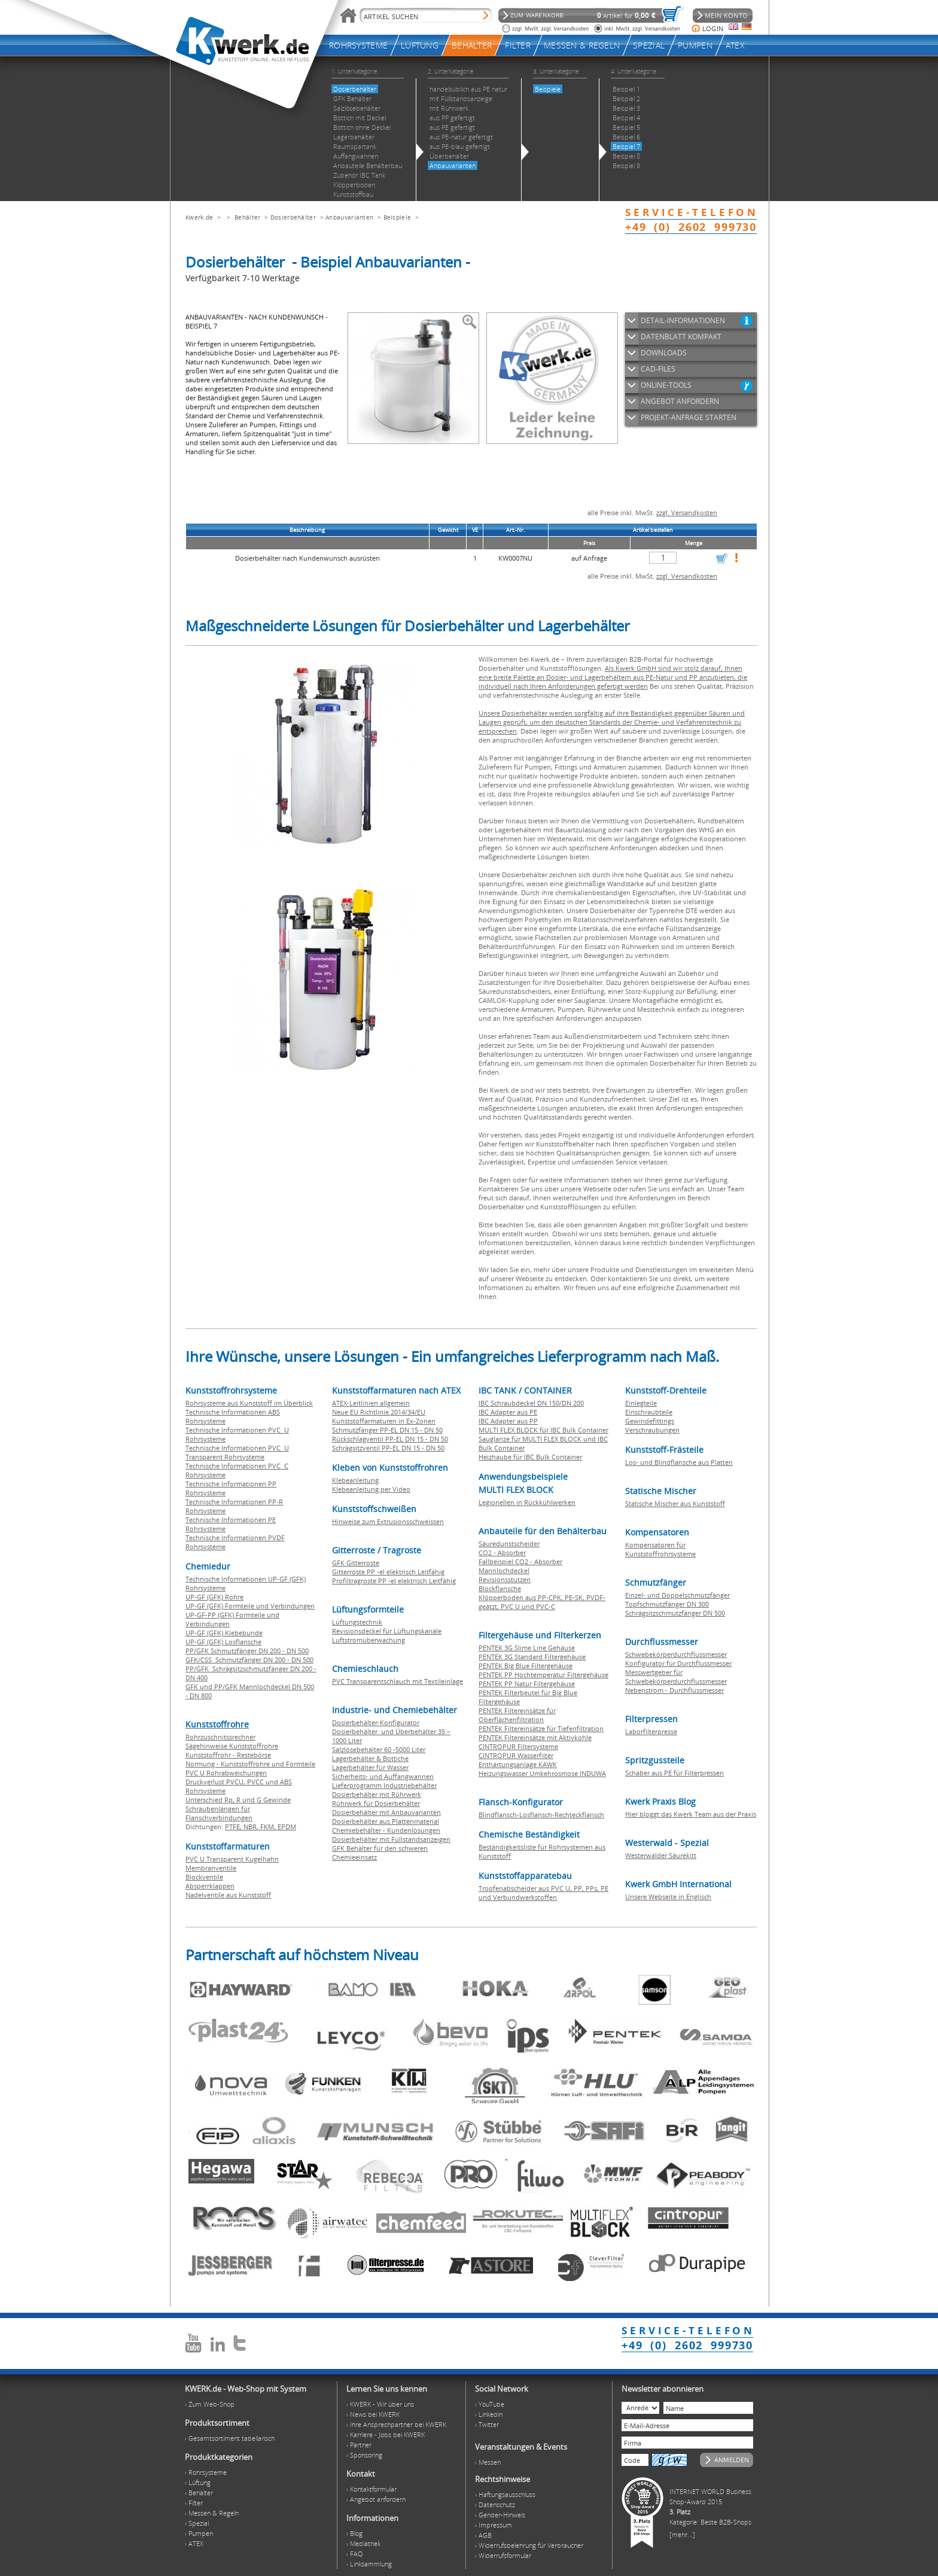  What do you see at coordinates (680, 401) in the screenshot?
I see `ANGEBOT ANFORDERN` at bounding box center [680, 401].